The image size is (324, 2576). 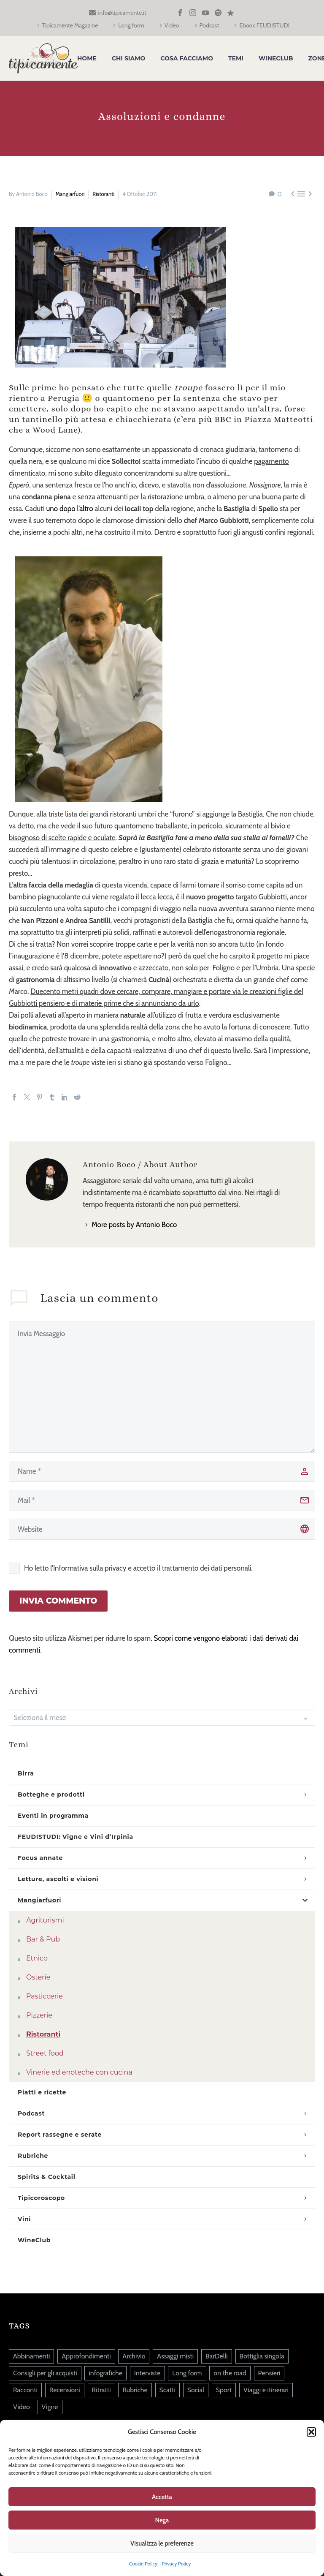 What do you see at coordinates (176, 2563) in the screenshot?
I see `Privacy Policy` at bounding box center [176, 2563].